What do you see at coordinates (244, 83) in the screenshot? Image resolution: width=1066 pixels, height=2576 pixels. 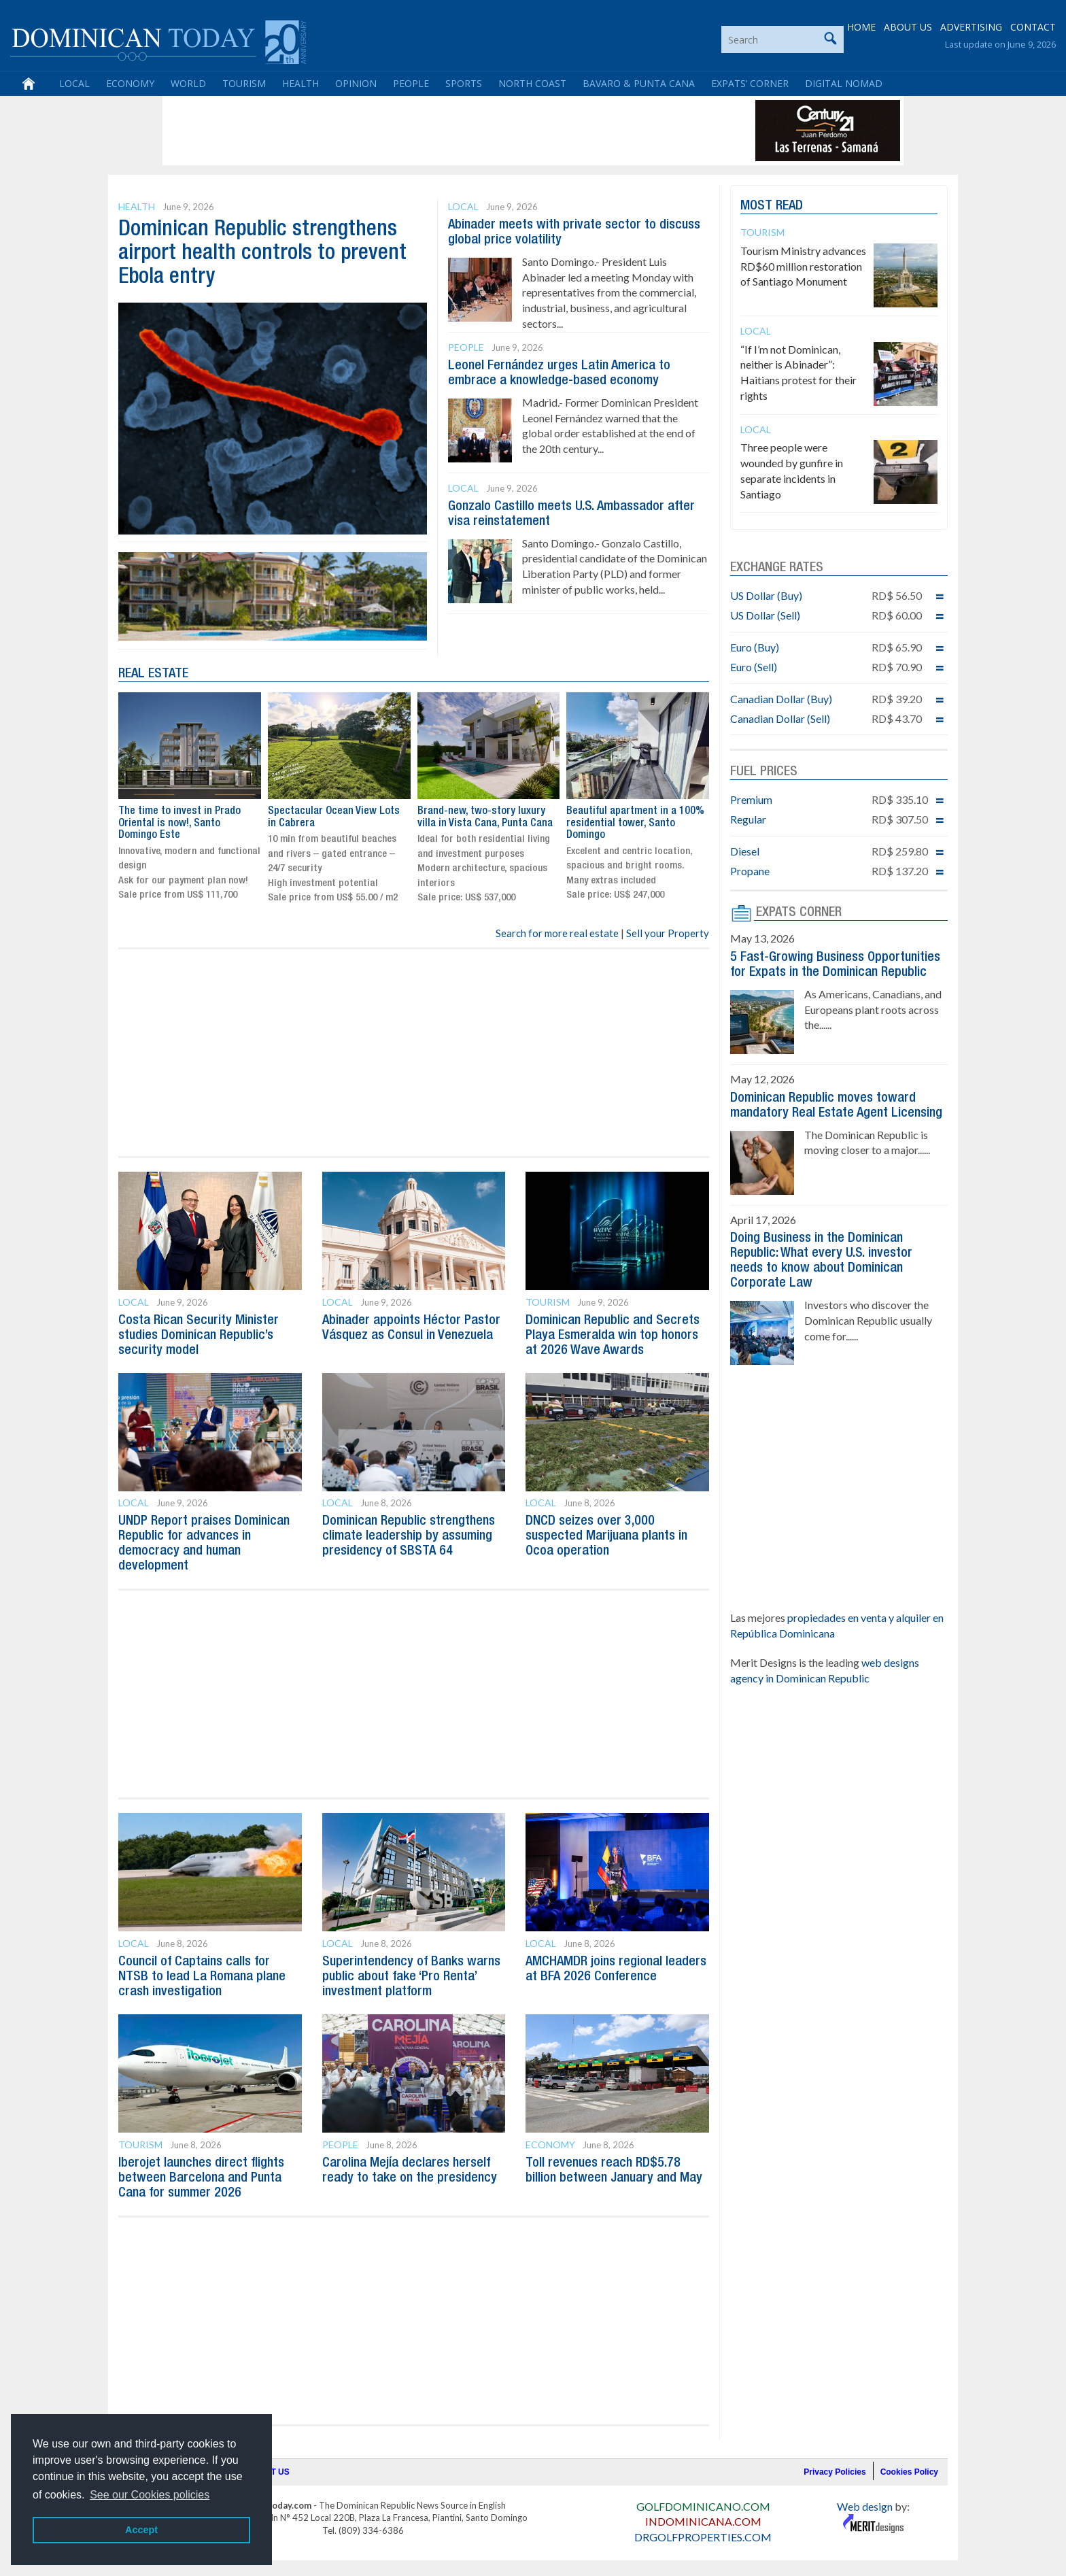 I see `Tourism` at bounding box center [244, 83].